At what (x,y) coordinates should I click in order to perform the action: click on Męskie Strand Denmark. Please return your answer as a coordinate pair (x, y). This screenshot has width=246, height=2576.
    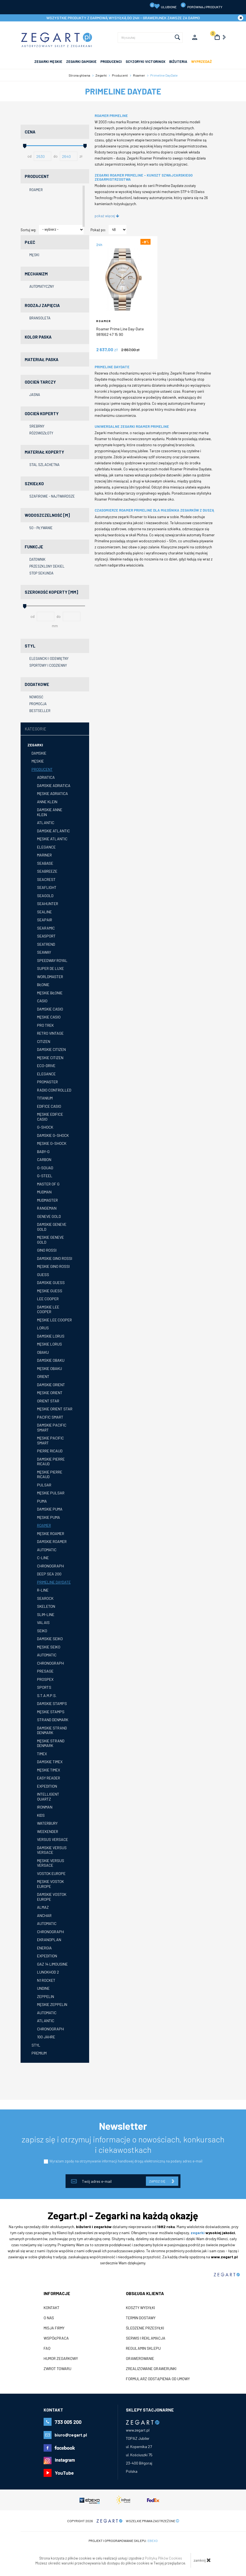
    Looking at the image, I should click on (50, 1743).